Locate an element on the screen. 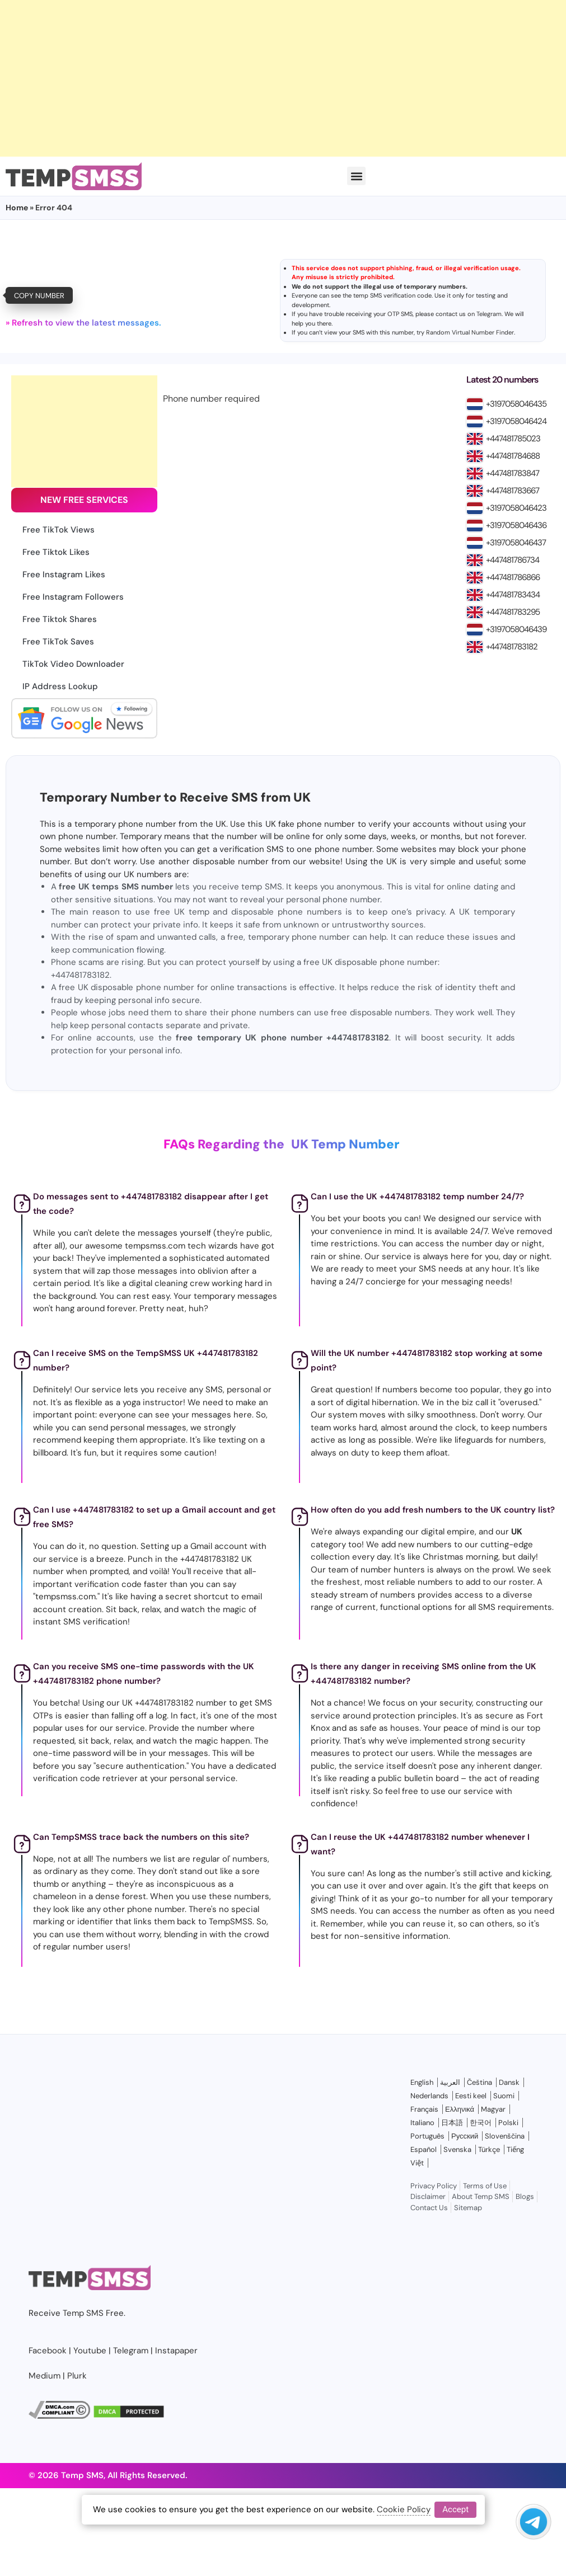 This screenshot has width=566, height=2576. +447481786866 is located at coordinates (513, 577).